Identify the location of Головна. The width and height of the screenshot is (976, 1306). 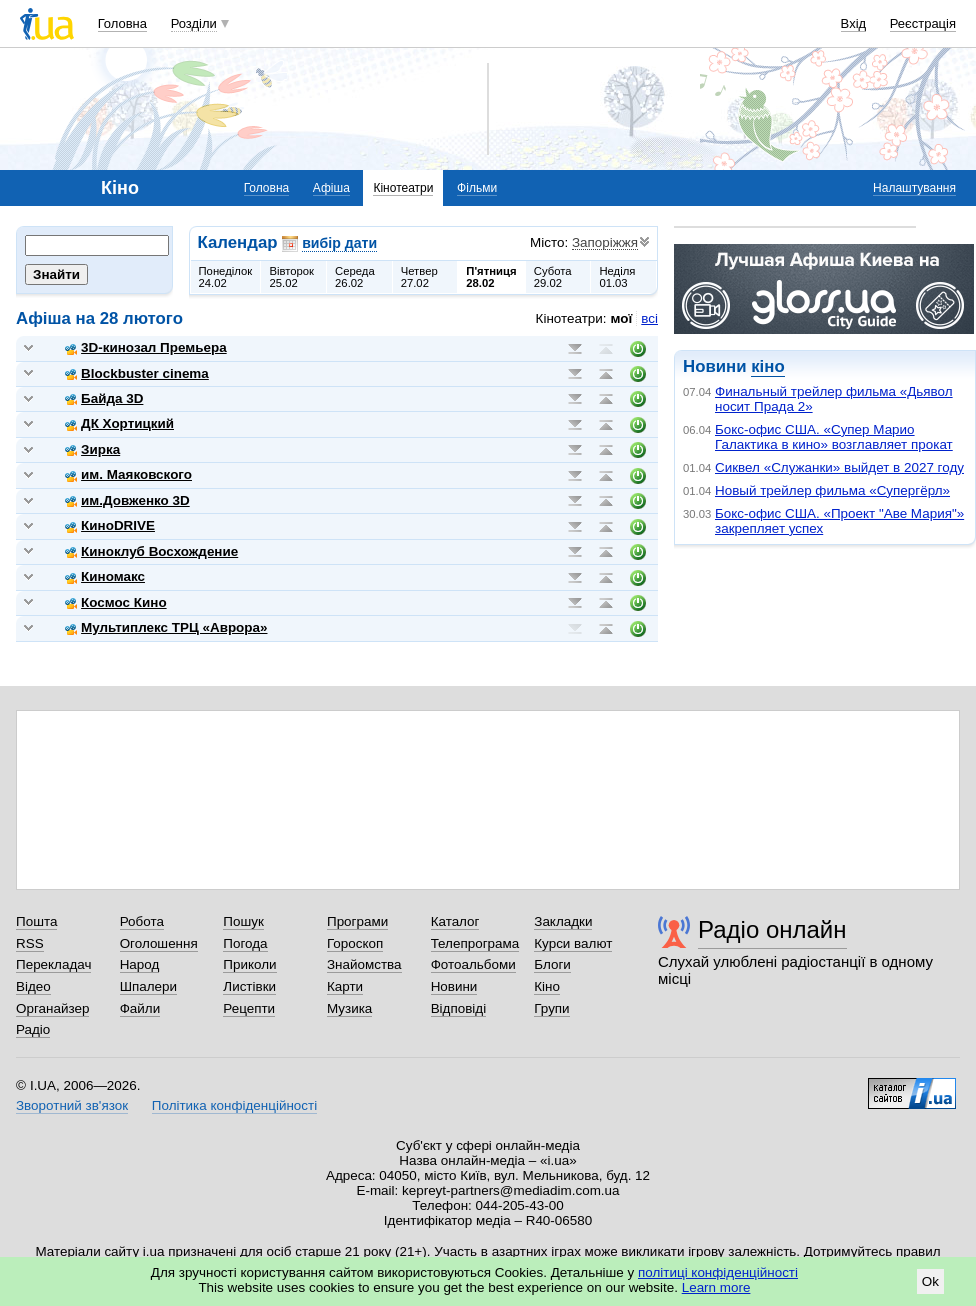
(122, 23).